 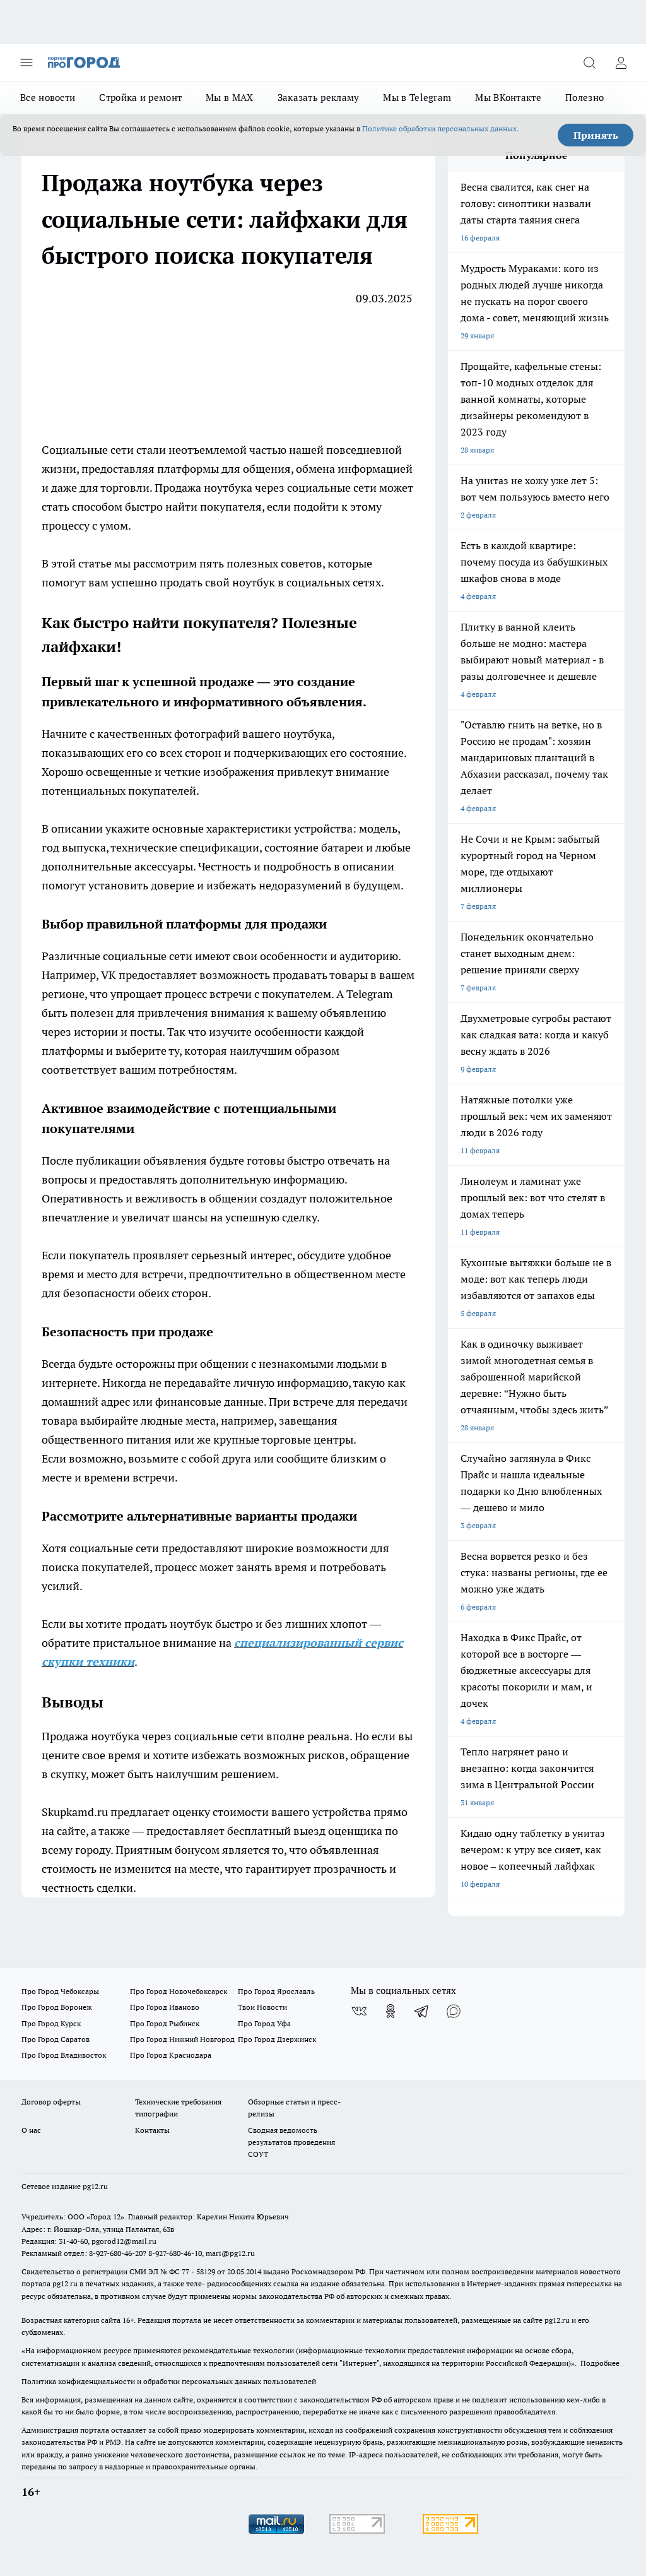 I want to click on Мы ВКонтакте, so click(x=508, y=98).